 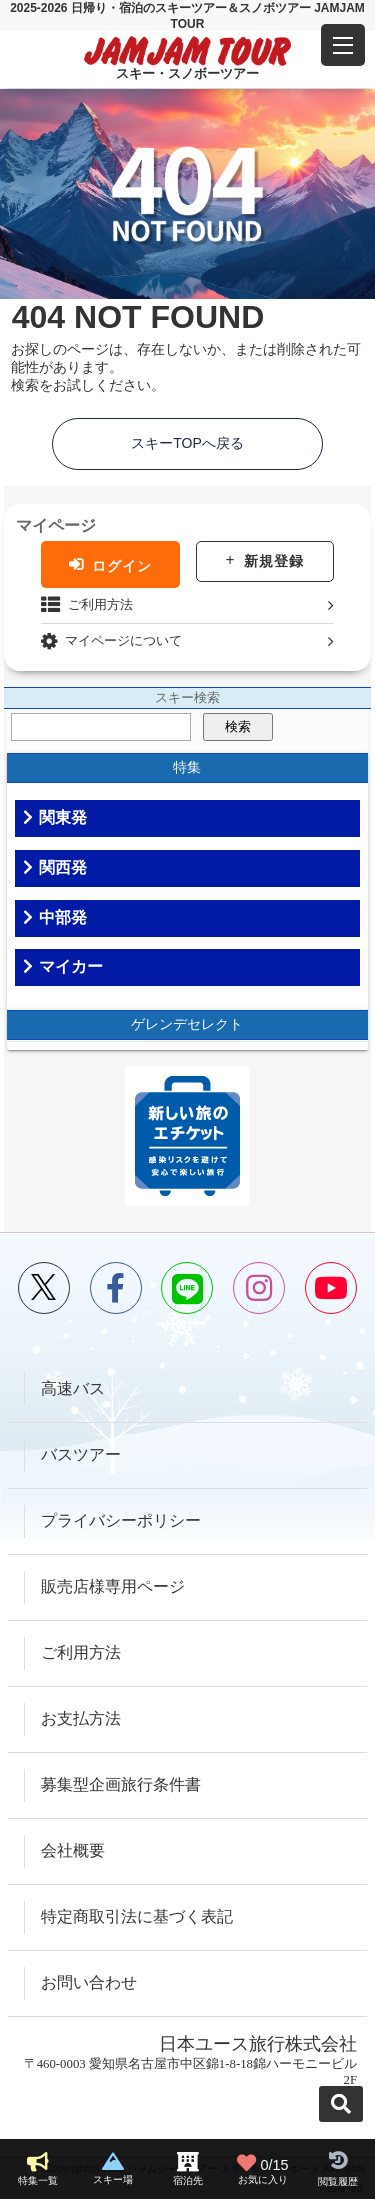 What do you see at coordinates (137, 1916) in the screenshot?
I see `特定商取引法に基づく表記` at bounding box center [137, 1916].